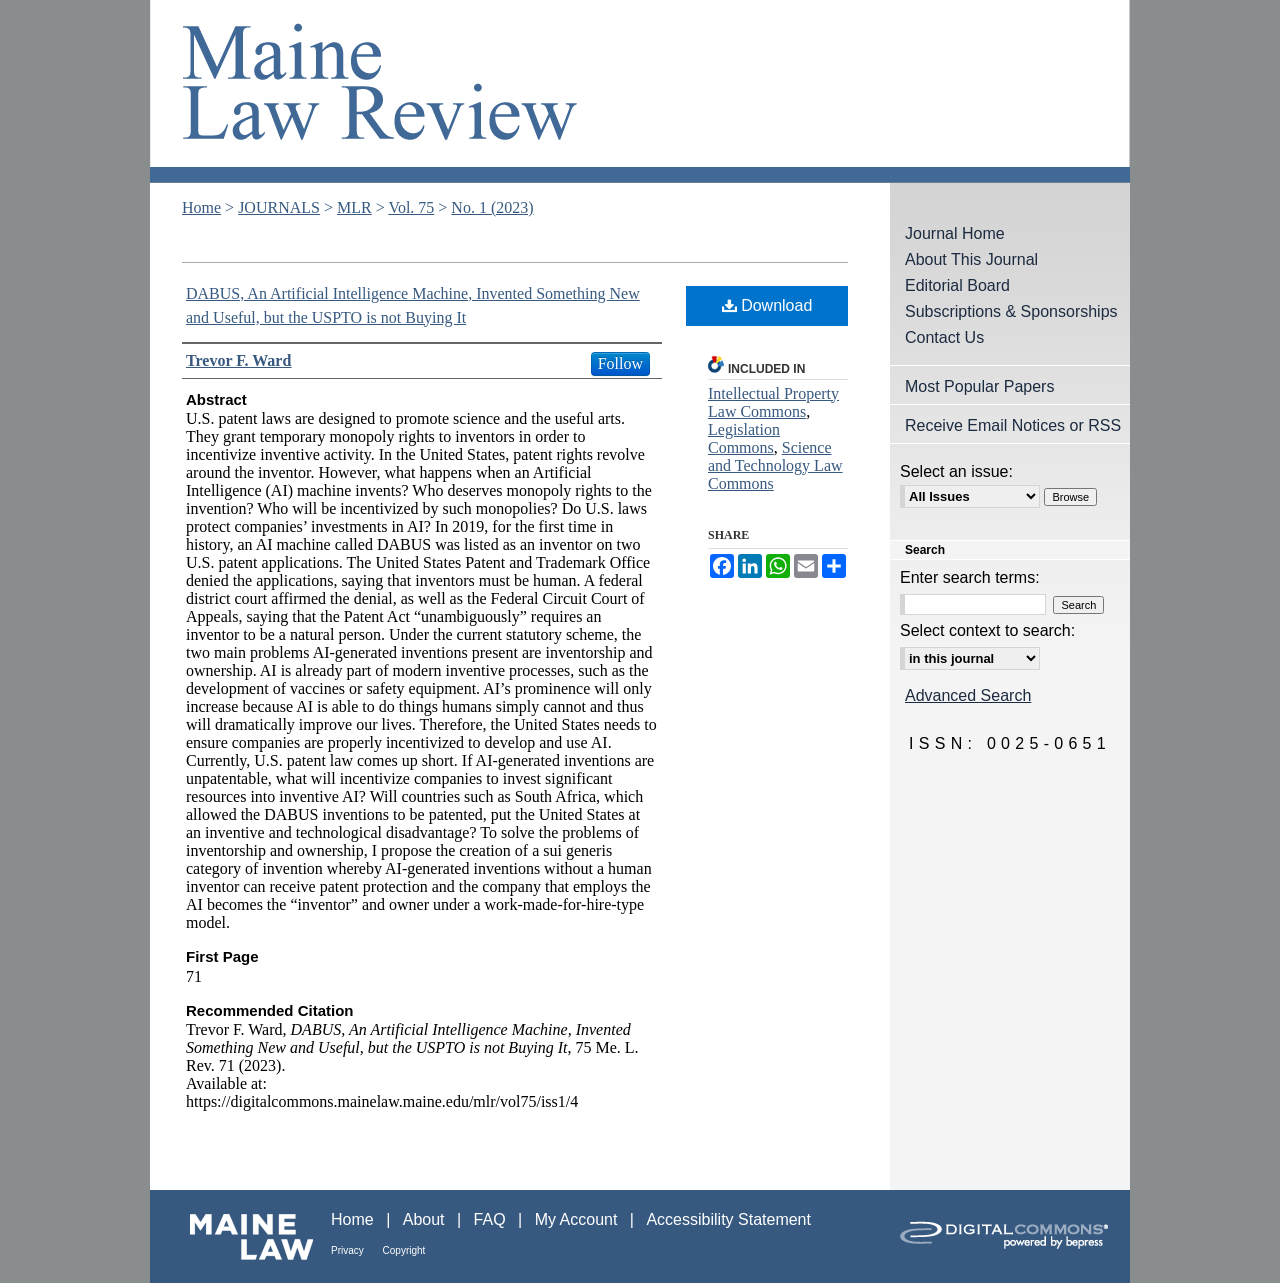 The height and width of the screenshot is (1283, 1280). I want to click on Science and Technology Law Commons, so click(775, 465).